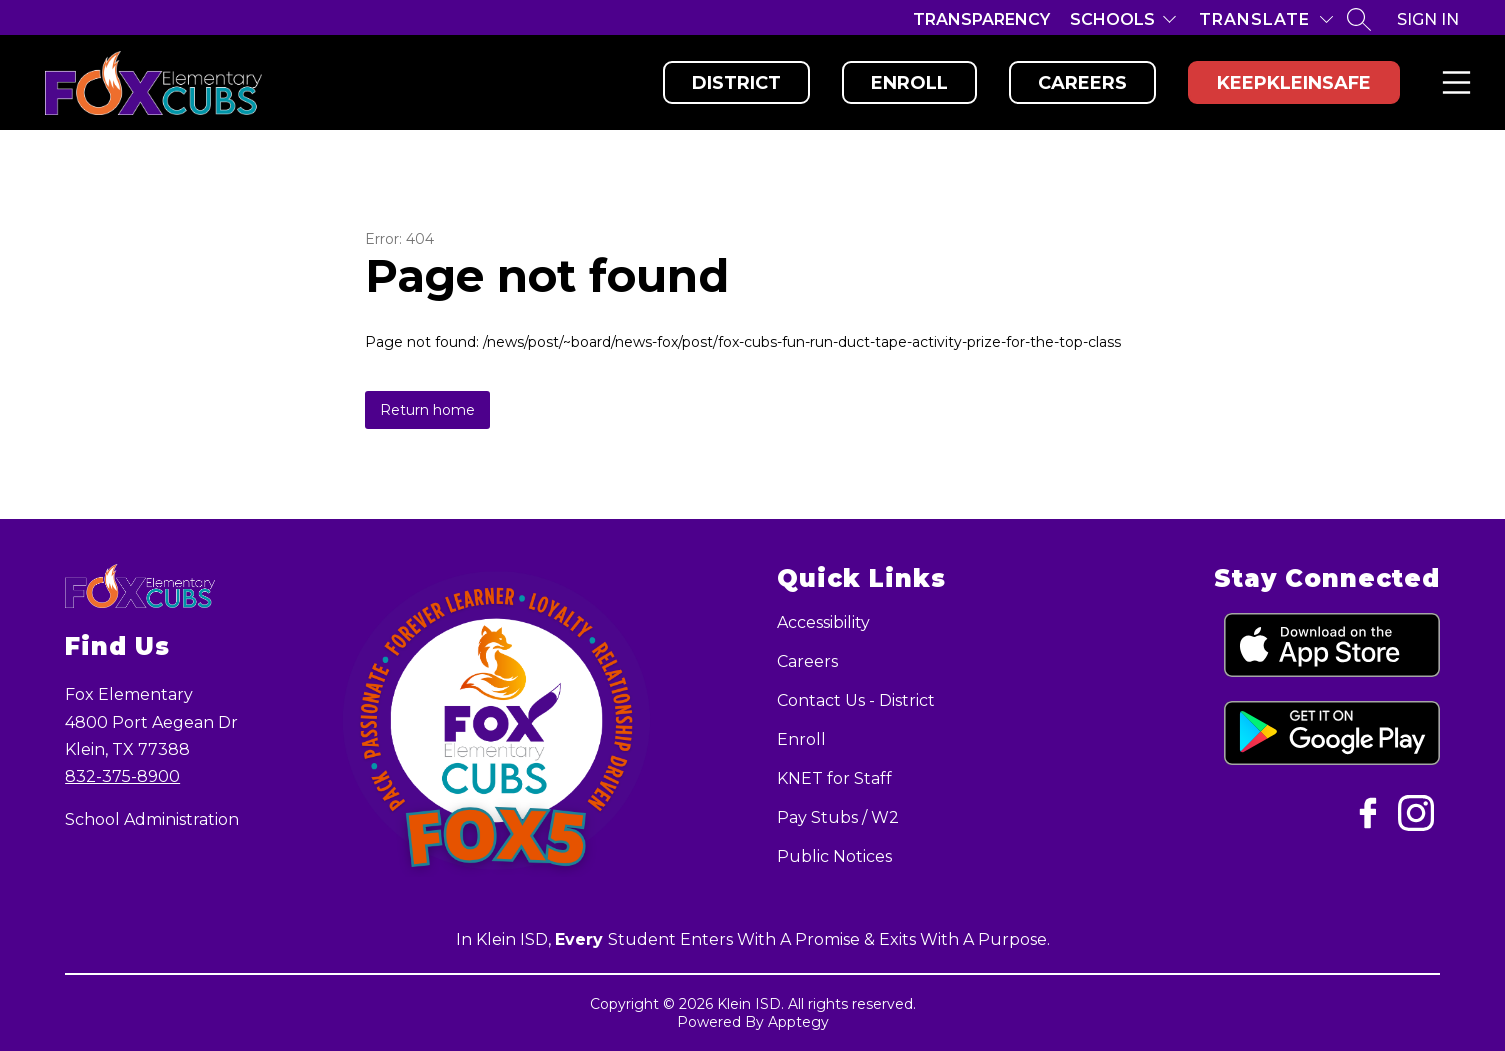  Describe the element at coordinates (427, 410) in the screenshot. I see `Return home` at that location.